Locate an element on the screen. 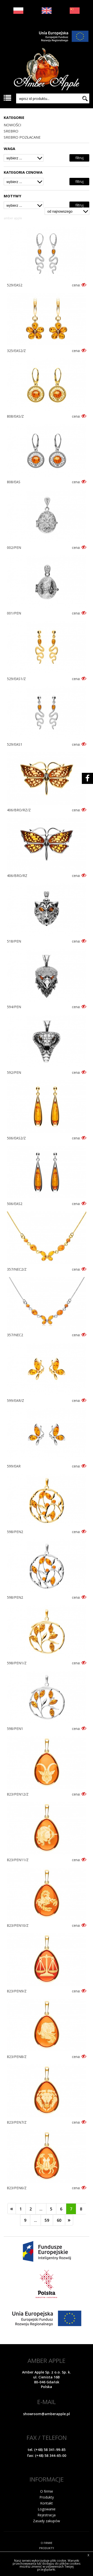  filtruj is located at coordinates (79, 157).